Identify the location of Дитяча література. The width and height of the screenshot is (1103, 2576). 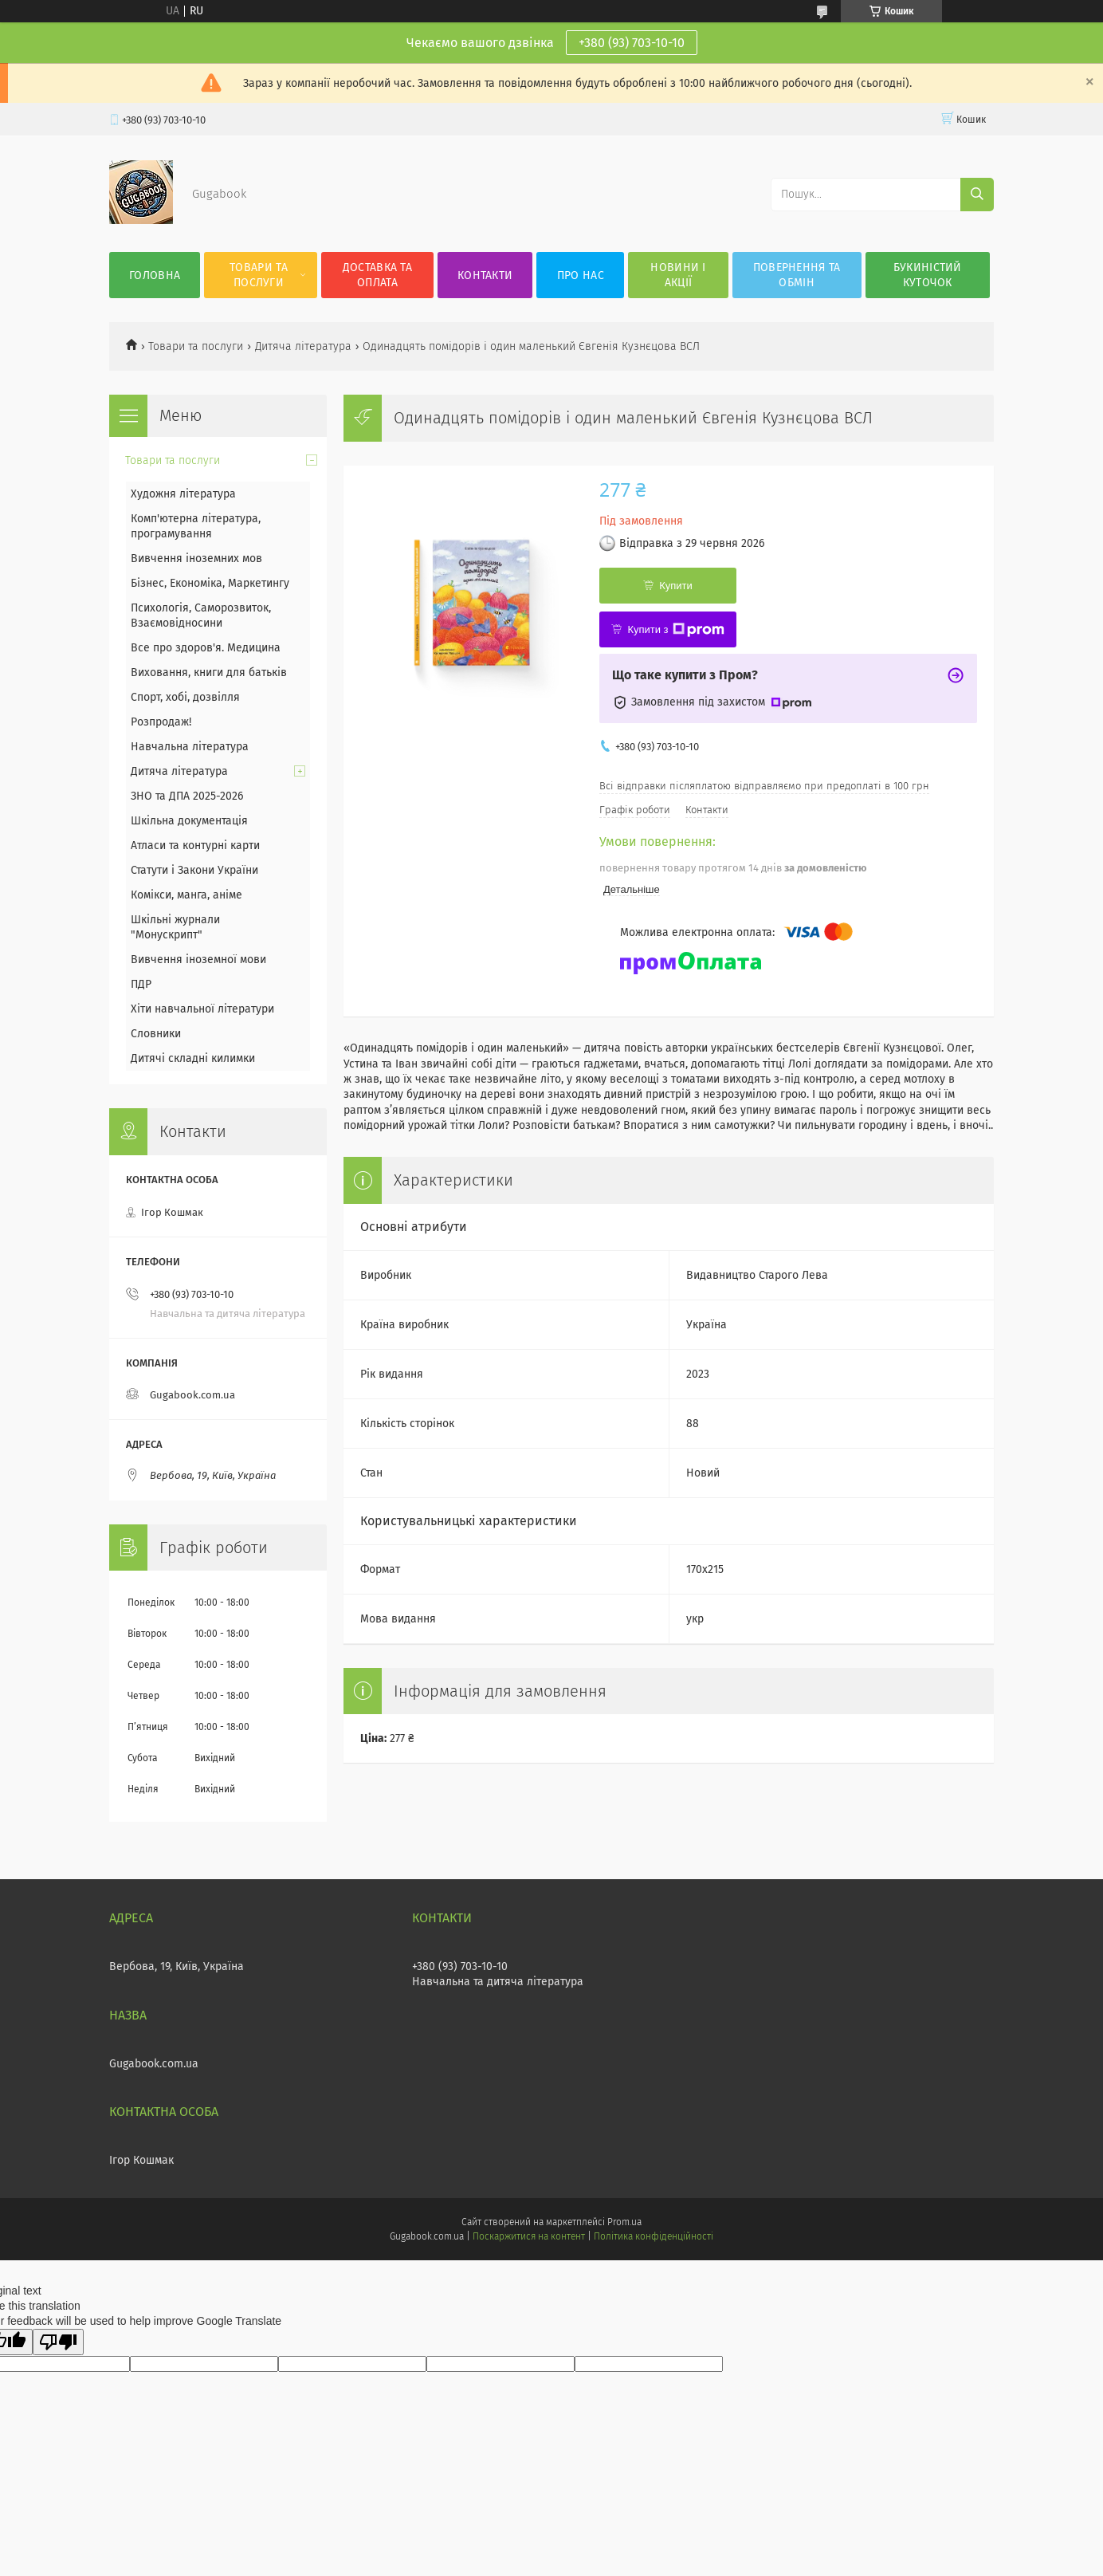
(303, 346).